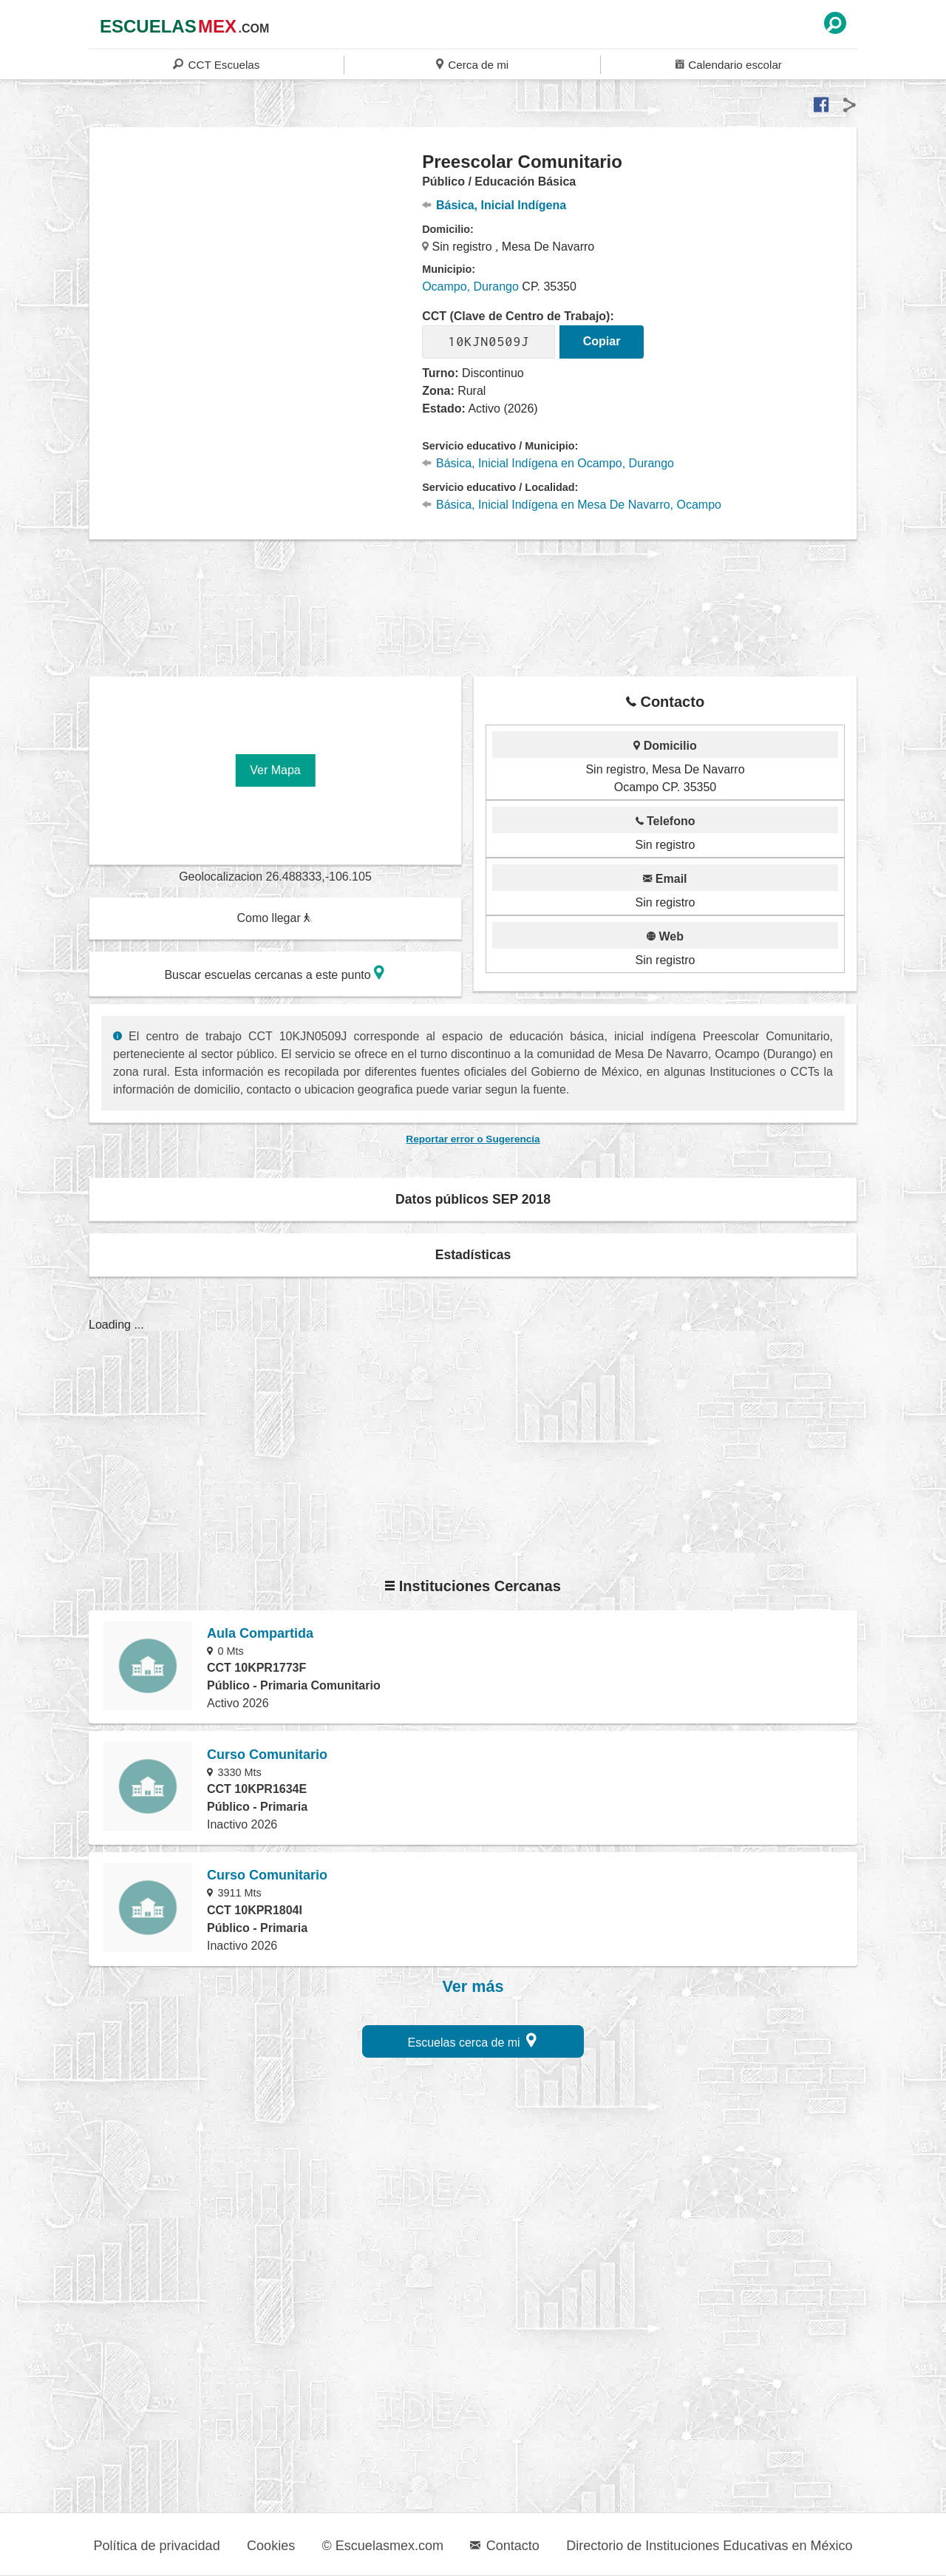 This screenshot has height=2576, width=946. I want to click on Como llegar, so click(274, 918).